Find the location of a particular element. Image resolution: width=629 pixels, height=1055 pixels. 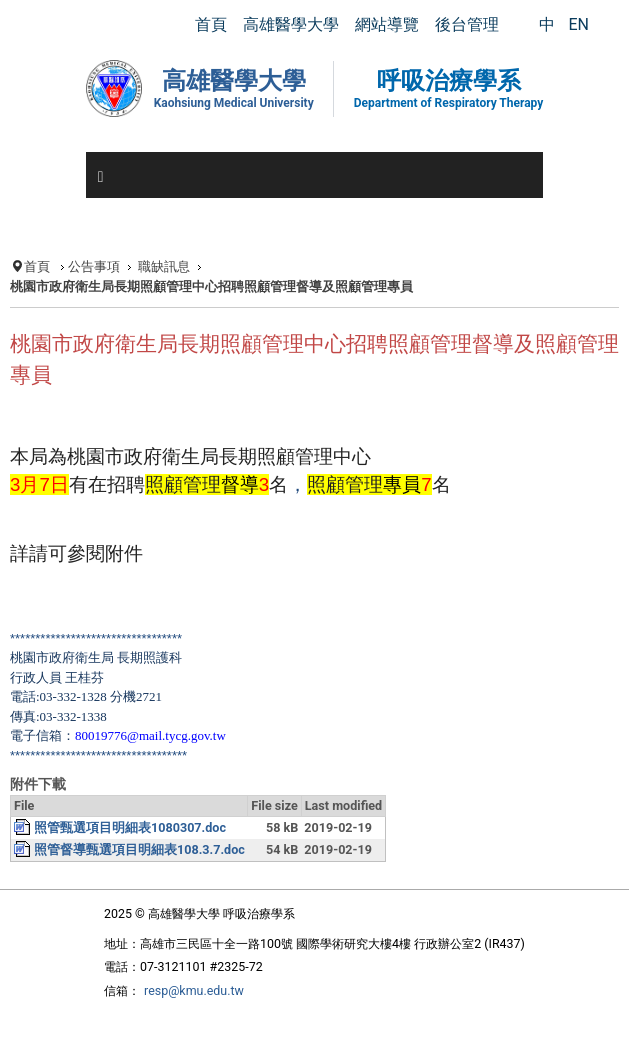

公告事項 is located at coordinates (94, 266).